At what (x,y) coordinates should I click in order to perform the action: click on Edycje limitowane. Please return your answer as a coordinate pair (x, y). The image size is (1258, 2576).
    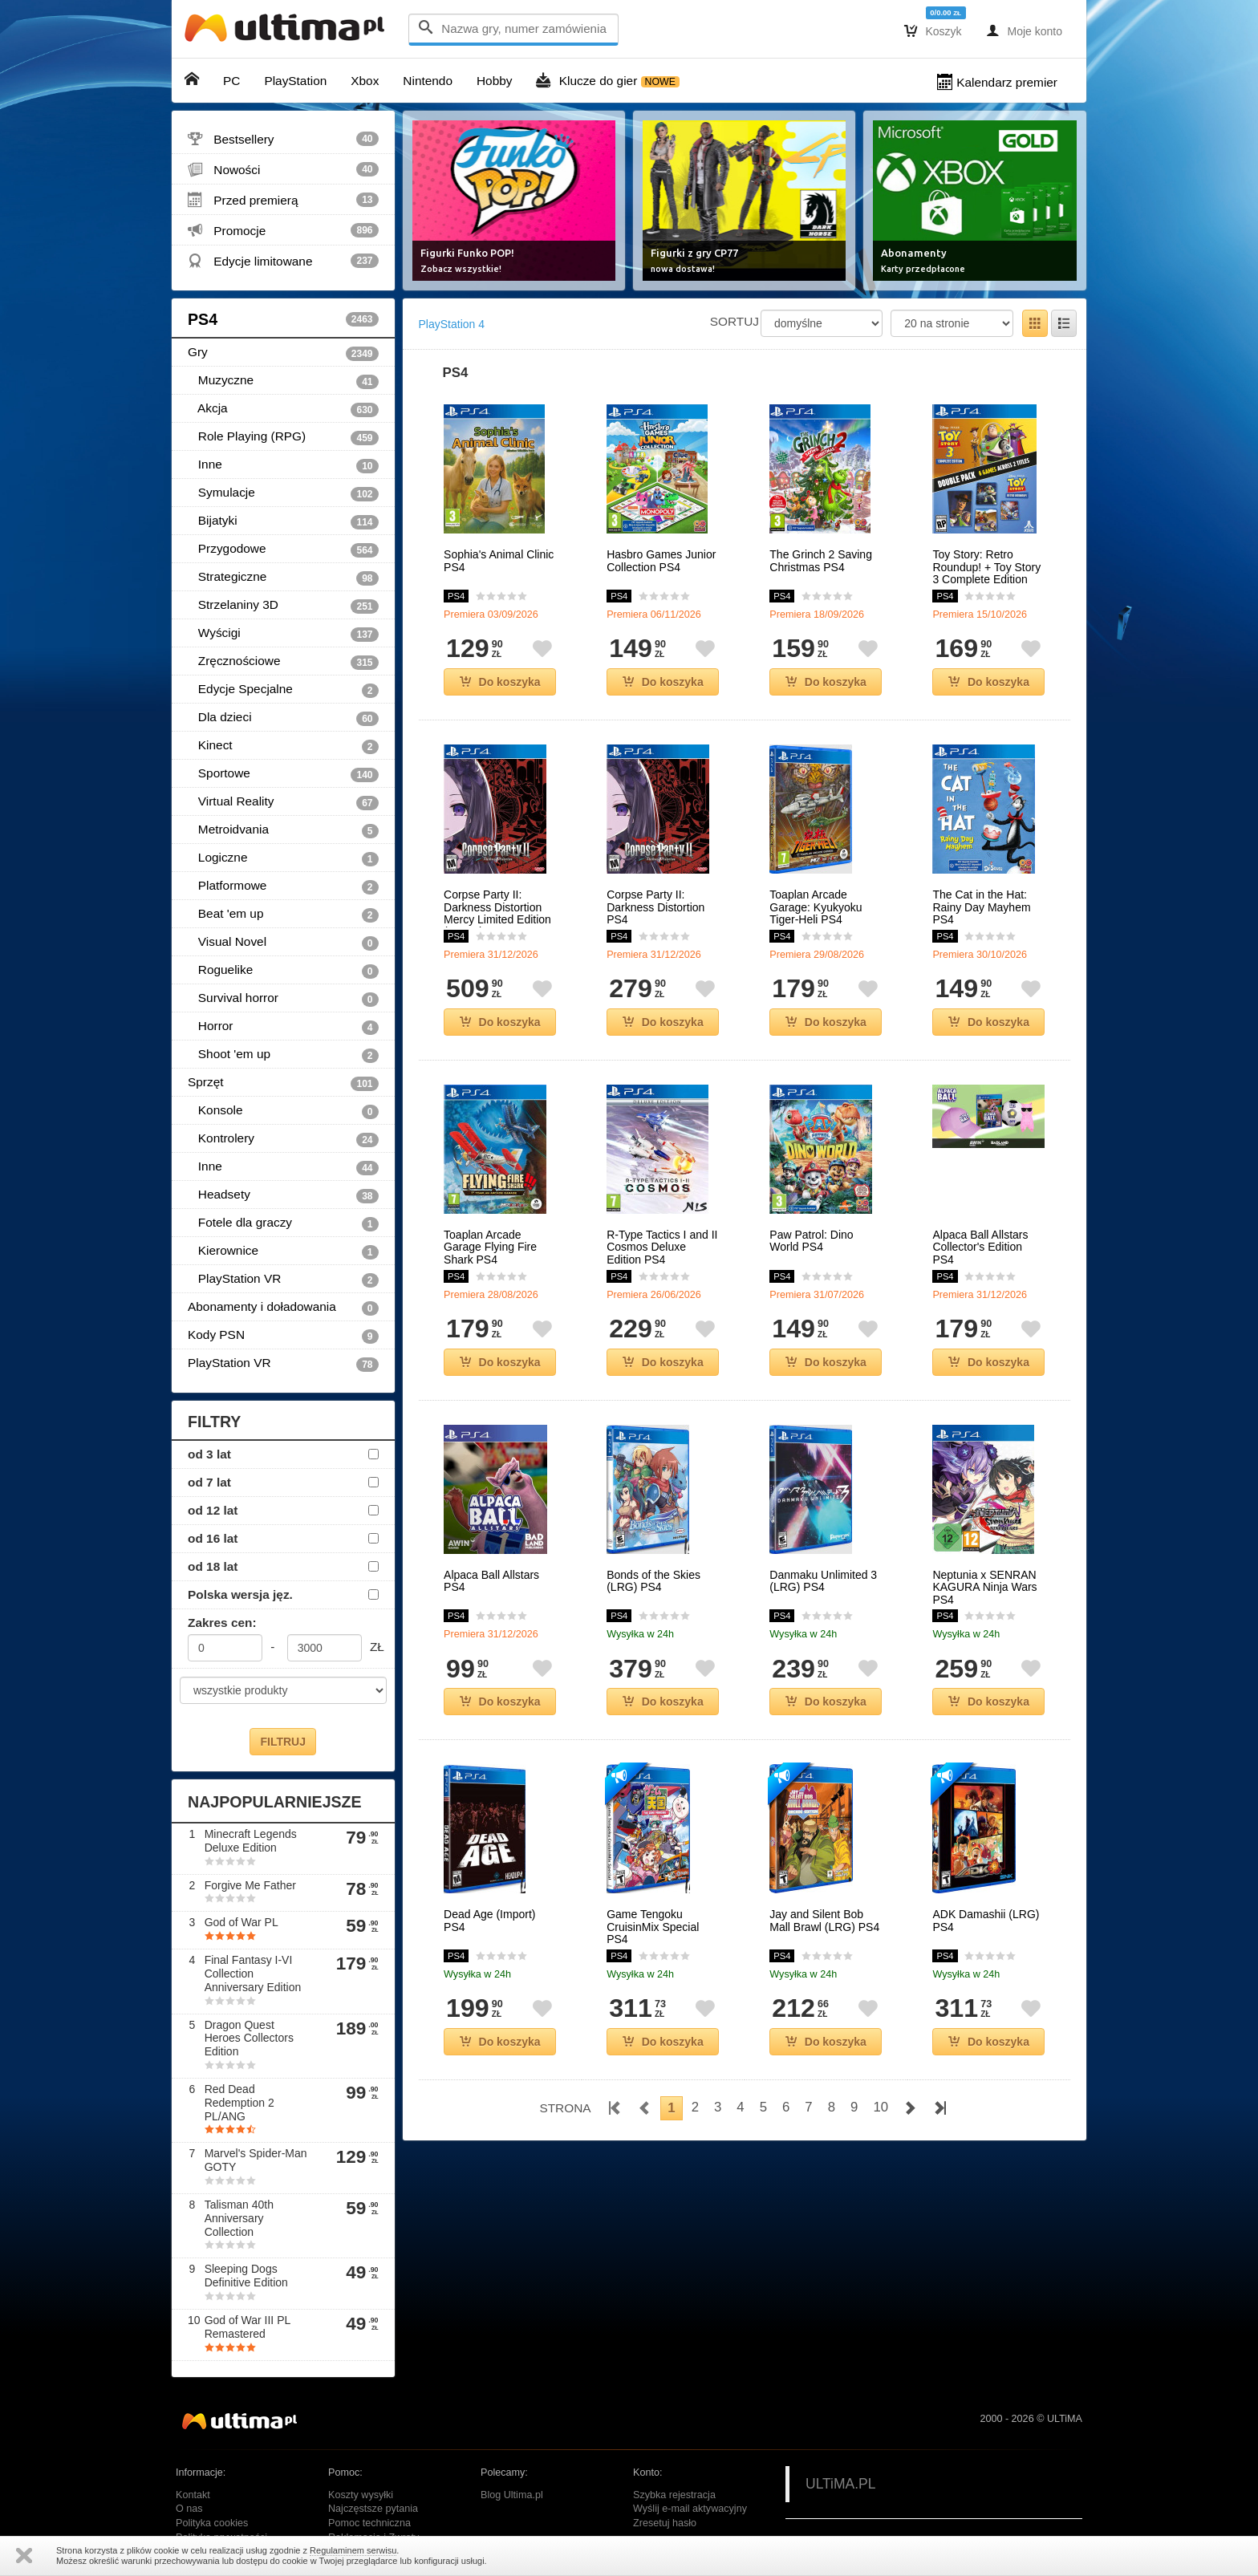
    Looking at the image, I should click on (283, 261).